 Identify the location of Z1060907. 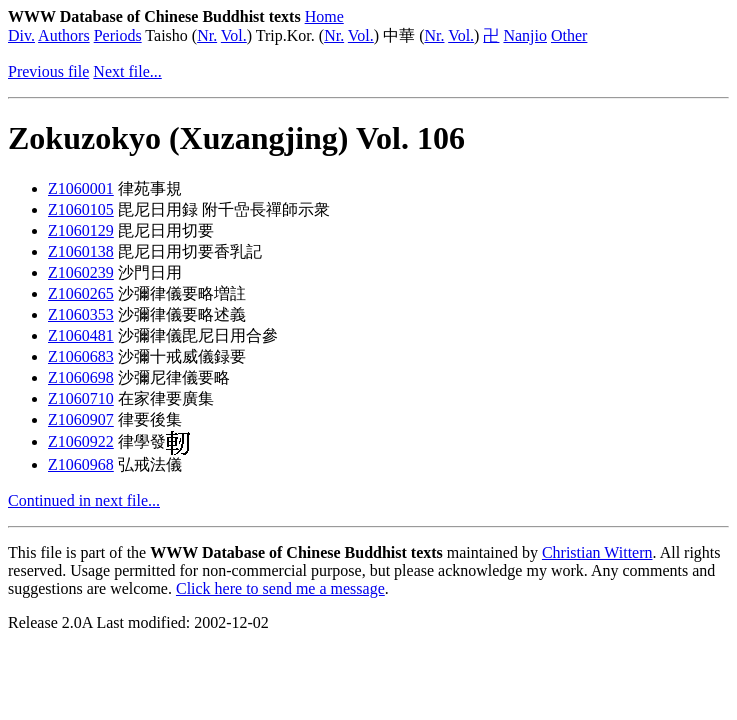
(81, 419).